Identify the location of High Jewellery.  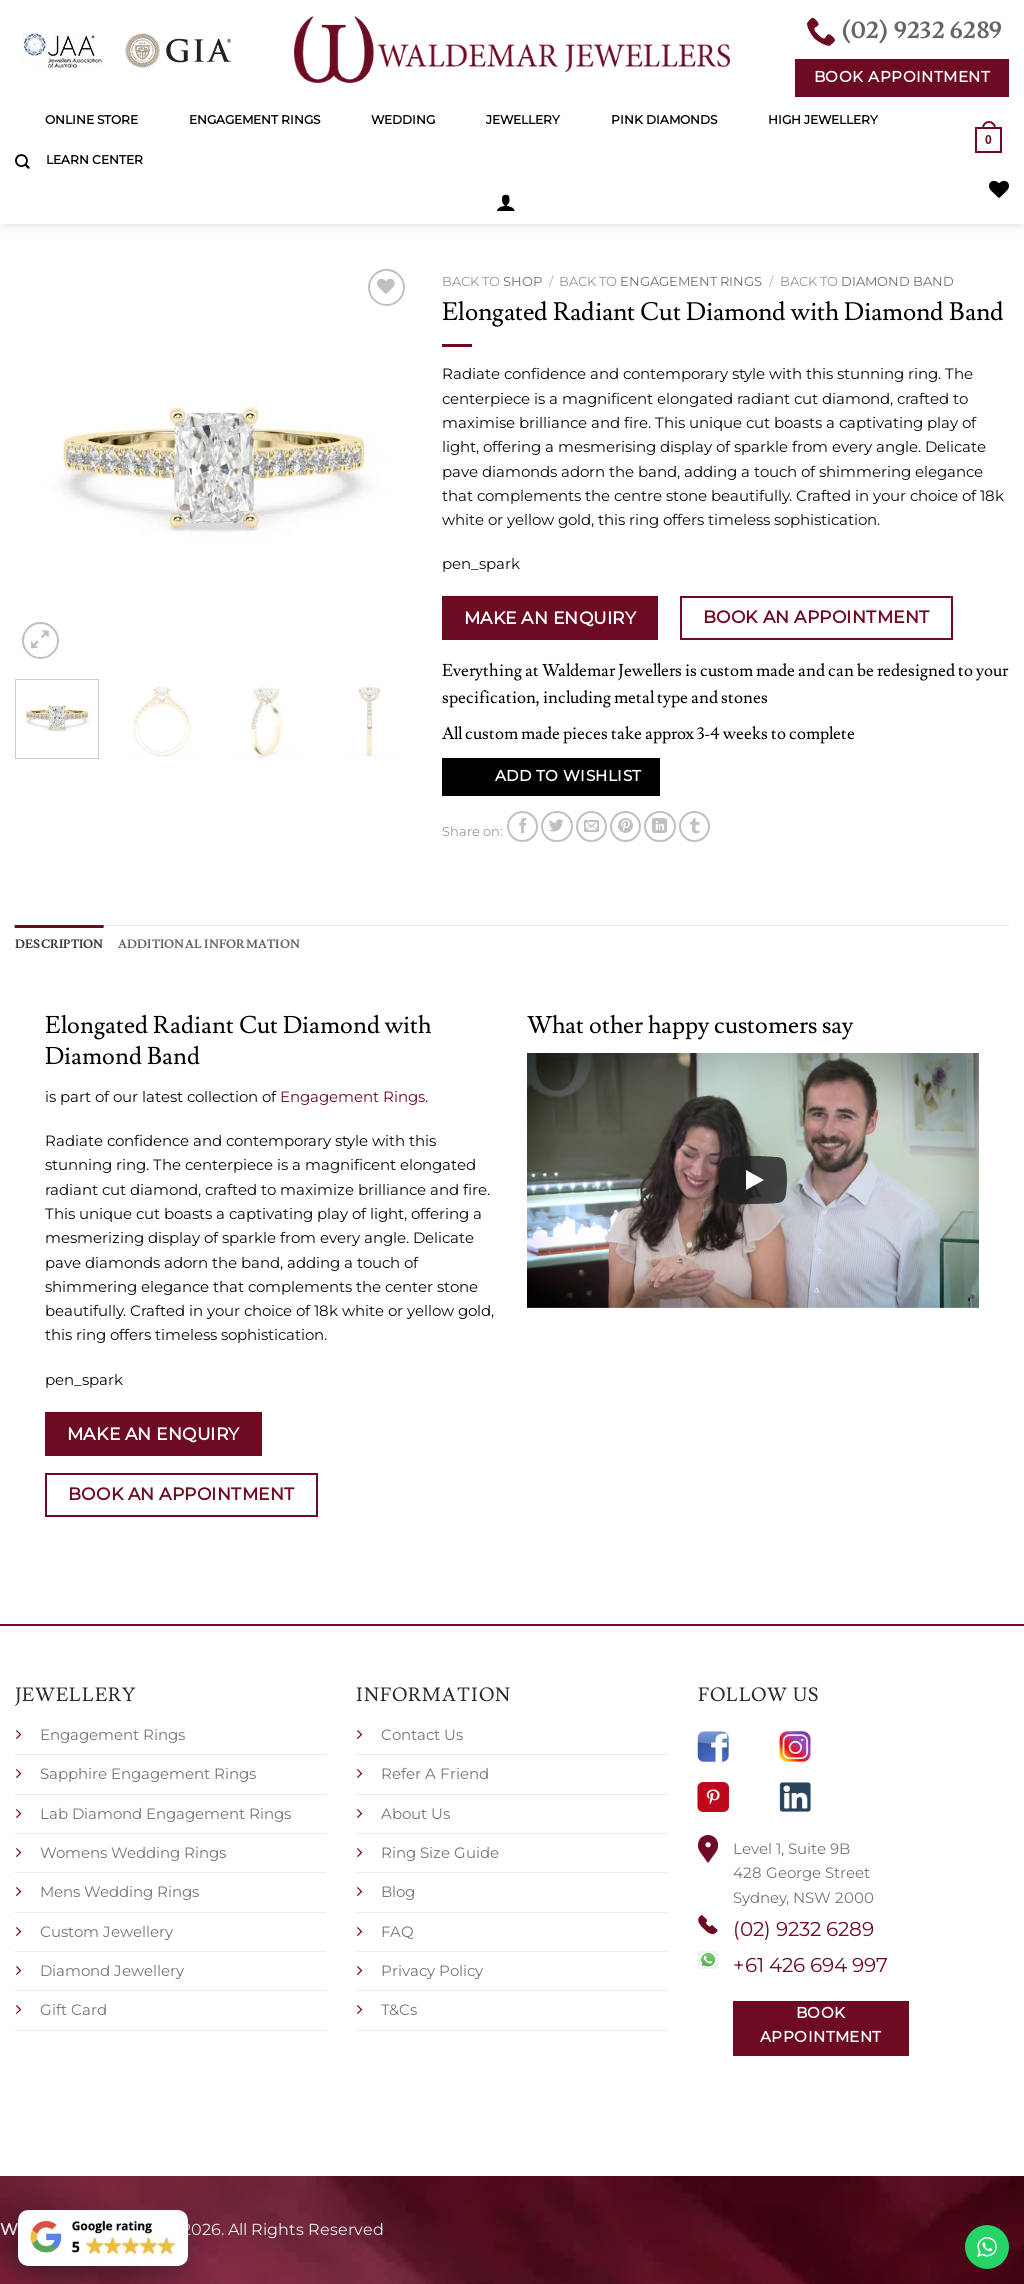
(823, 119).